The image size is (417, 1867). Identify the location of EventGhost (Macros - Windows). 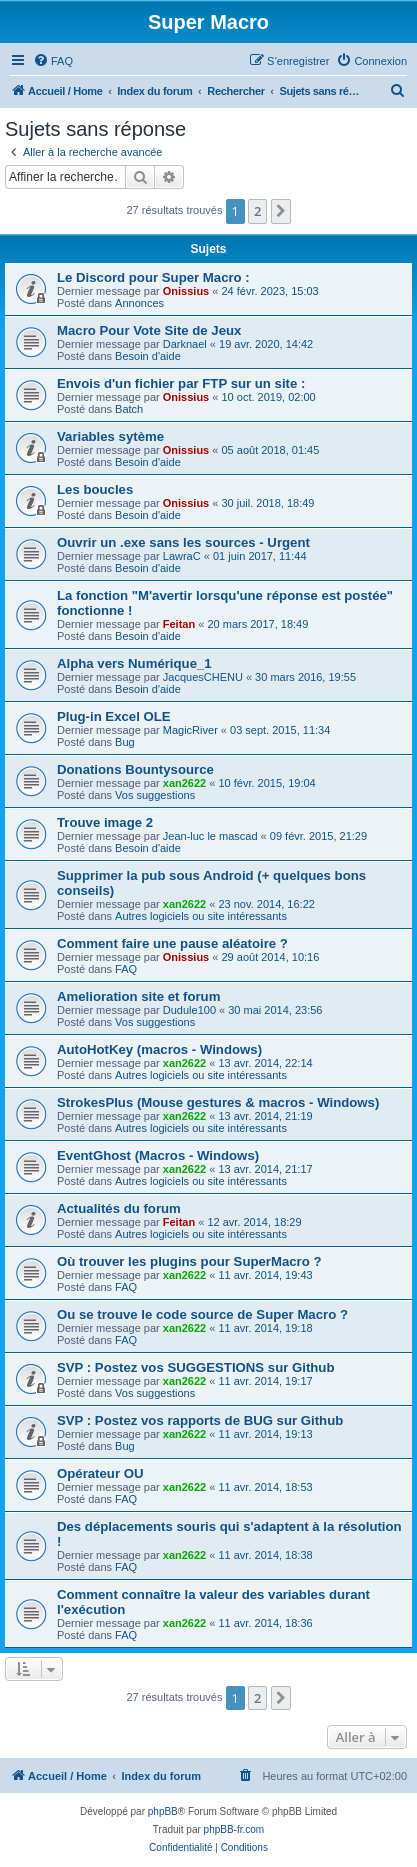
(158, 1155).